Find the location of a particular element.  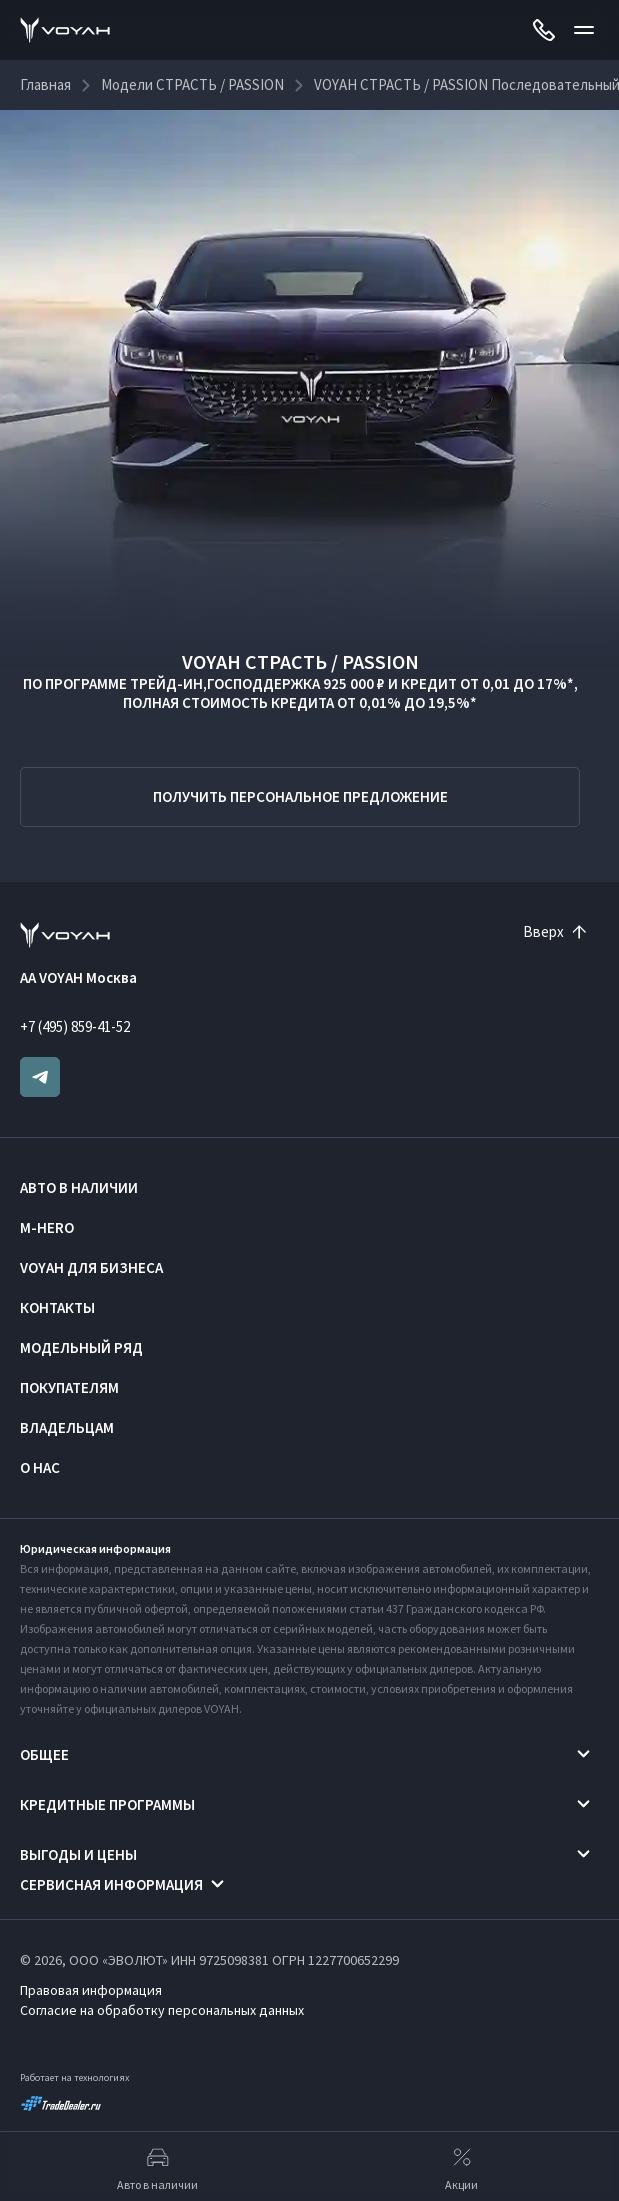

Правовая информация is located at coordinates (91, 1990).